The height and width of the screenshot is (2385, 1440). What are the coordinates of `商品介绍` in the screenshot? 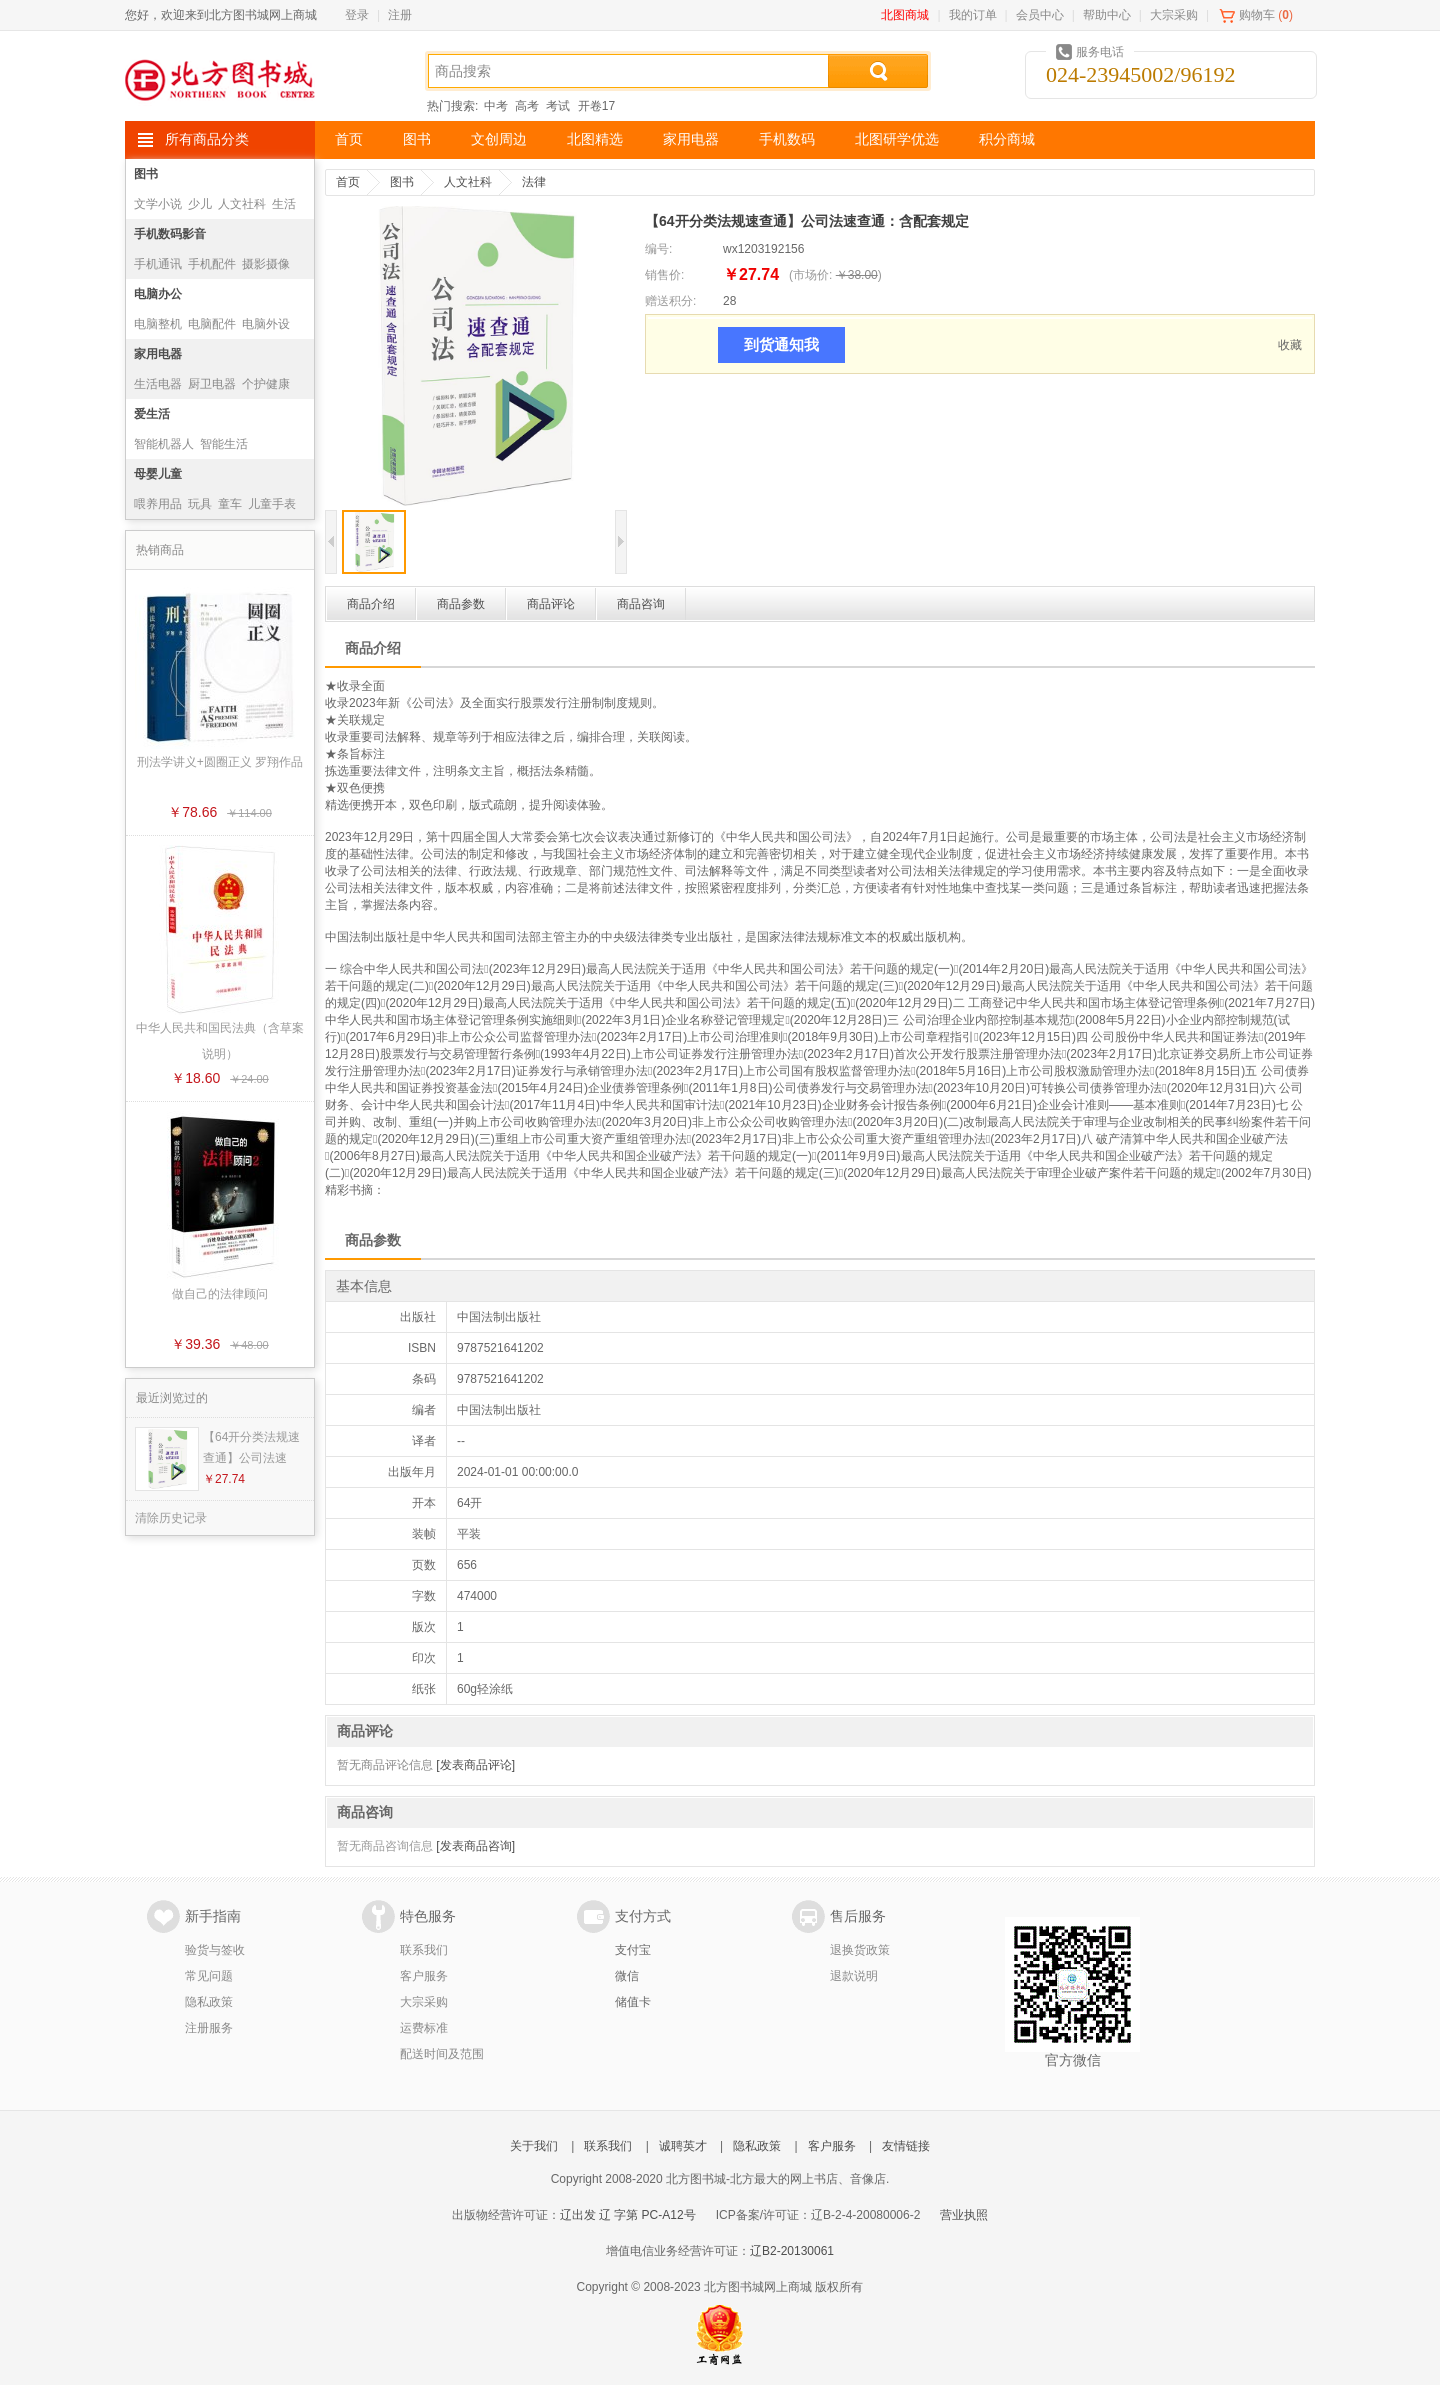 It's located at (371, 604).